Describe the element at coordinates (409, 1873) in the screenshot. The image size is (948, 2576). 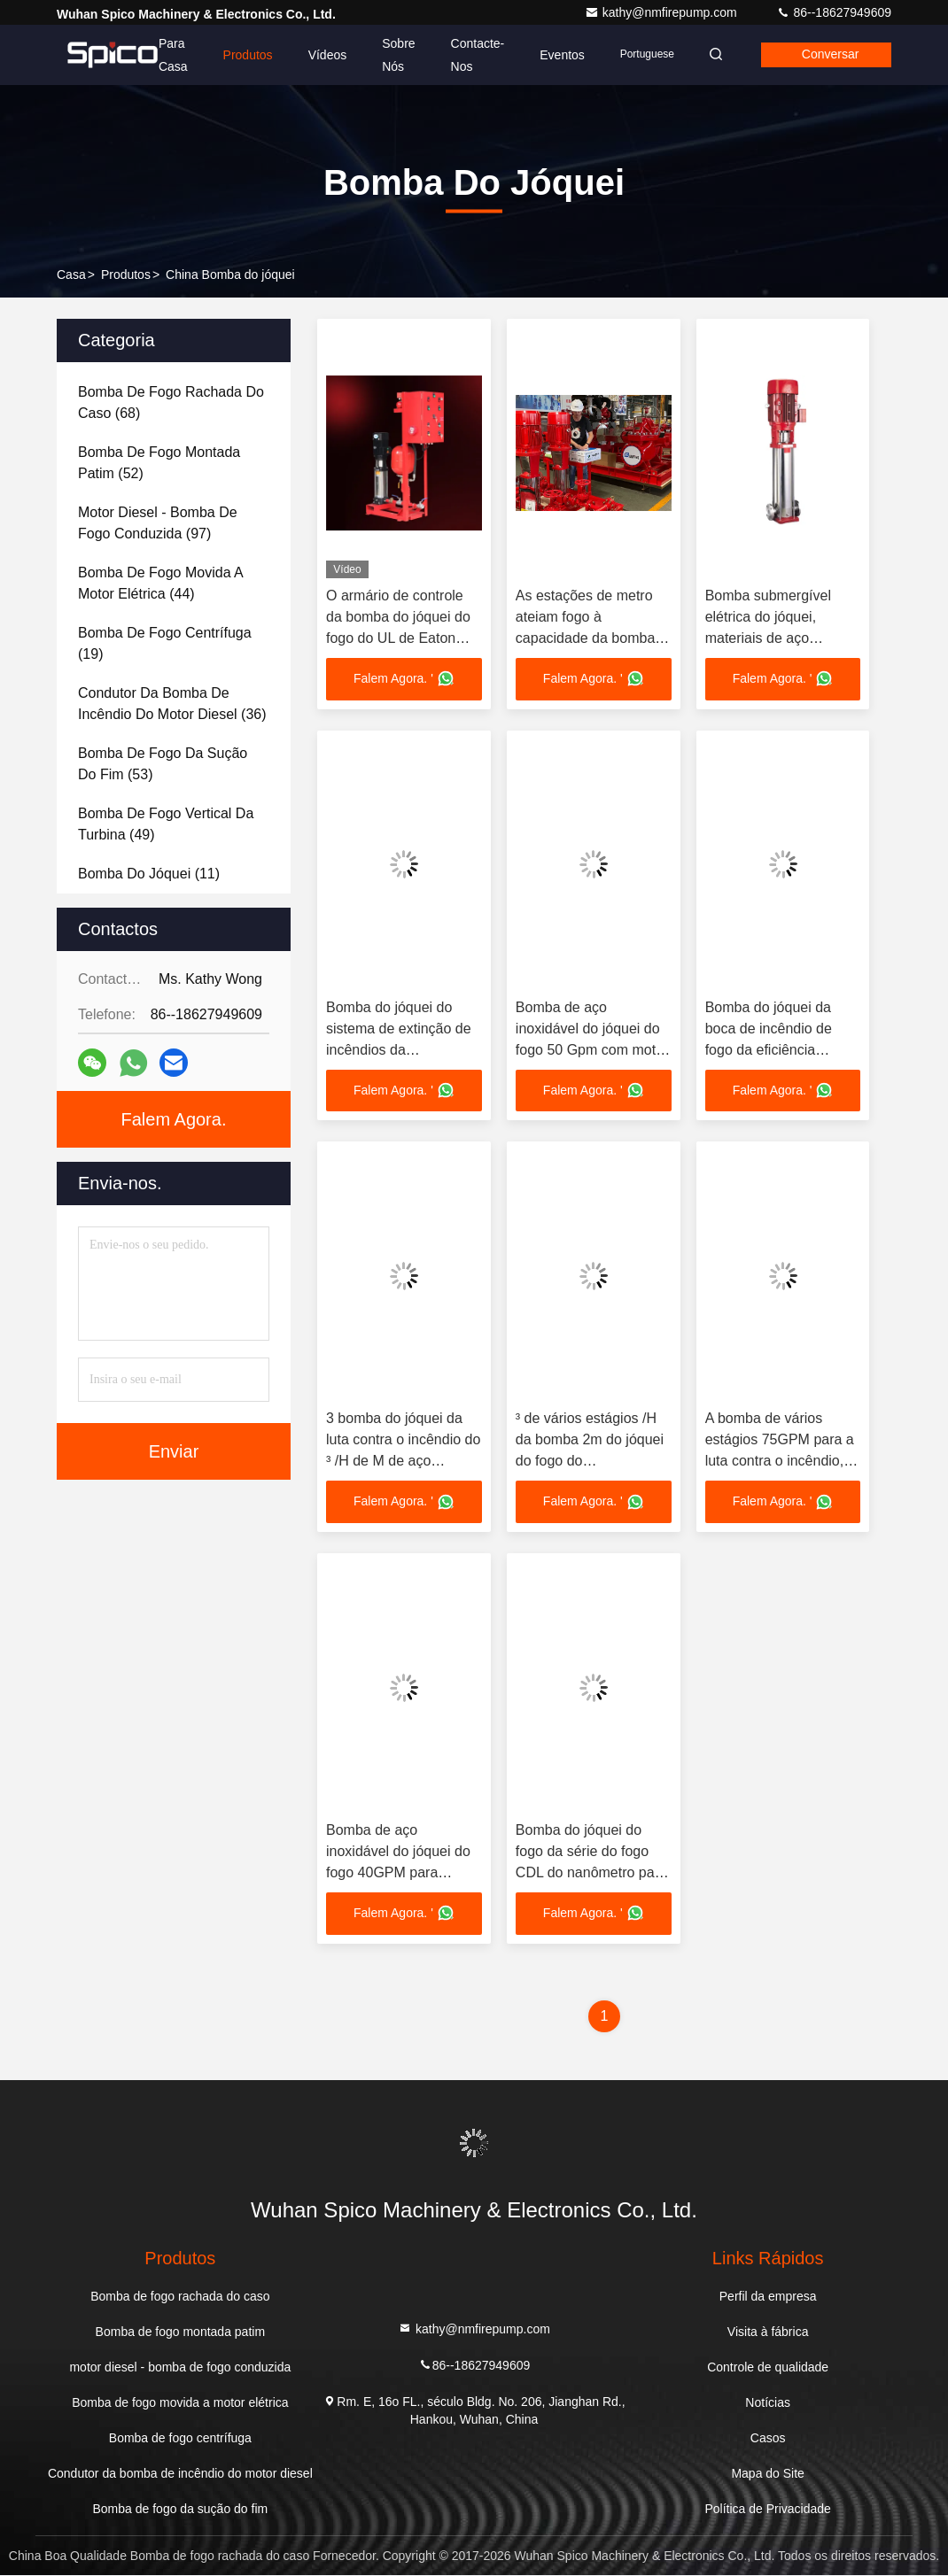
I see `Bomba de aço inoxidável do jóquei do fogo 40GPM para prédios de escritórios/supermercados` at that location.